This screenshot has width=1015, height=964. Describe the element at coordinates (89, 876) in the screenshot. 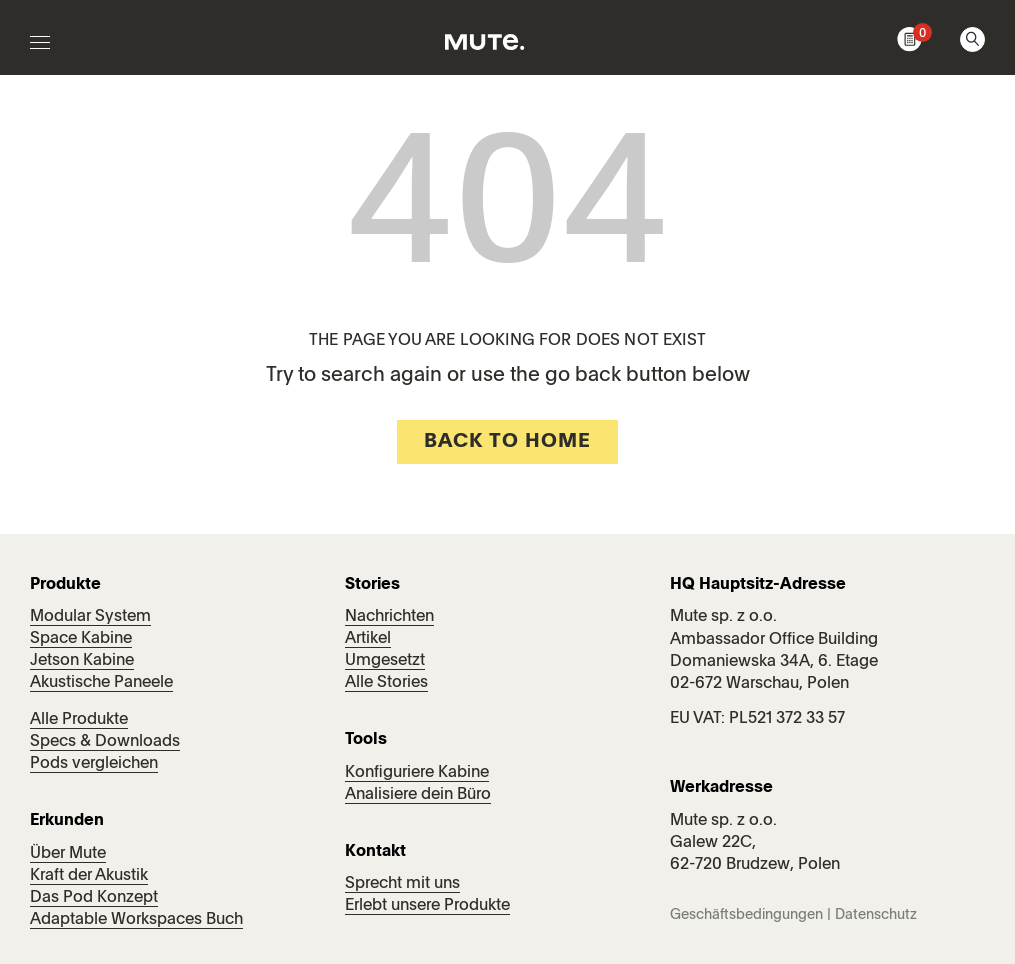

I see `Kraft der Akustik` at that location.